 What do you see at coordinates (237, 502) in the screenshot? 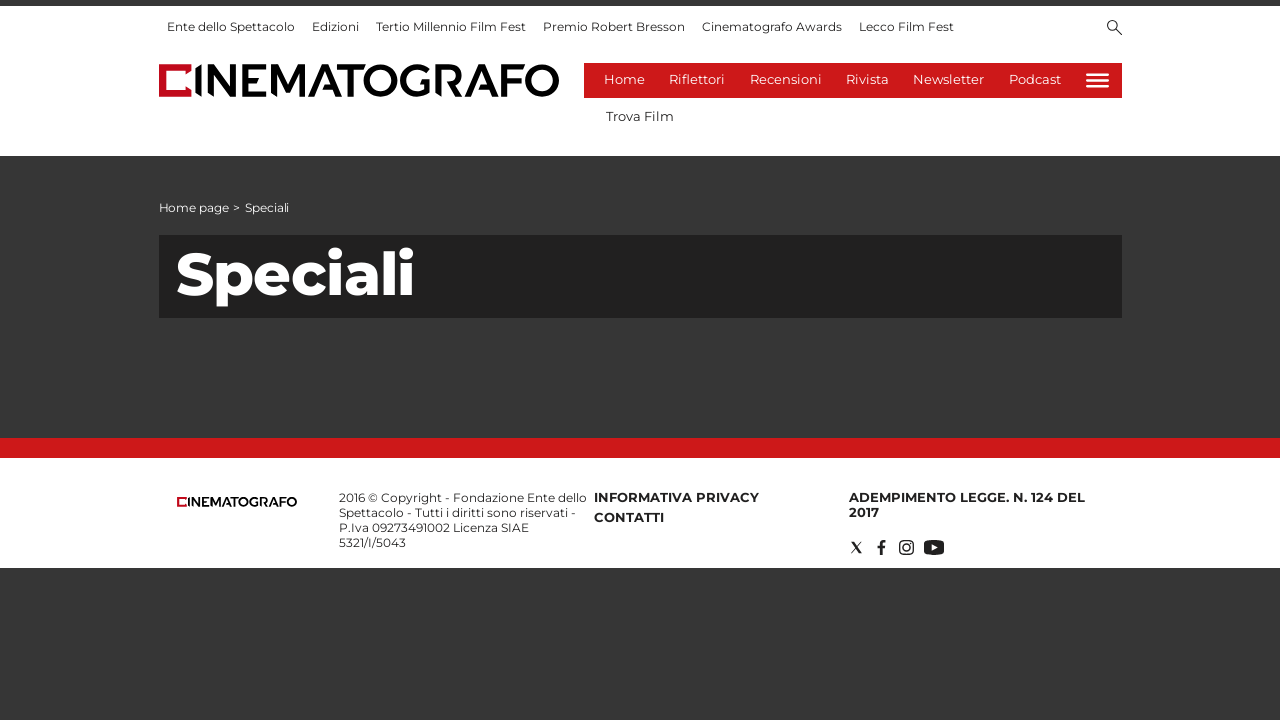
I see `[Back to homepage]` at bounding box center [237, 502].